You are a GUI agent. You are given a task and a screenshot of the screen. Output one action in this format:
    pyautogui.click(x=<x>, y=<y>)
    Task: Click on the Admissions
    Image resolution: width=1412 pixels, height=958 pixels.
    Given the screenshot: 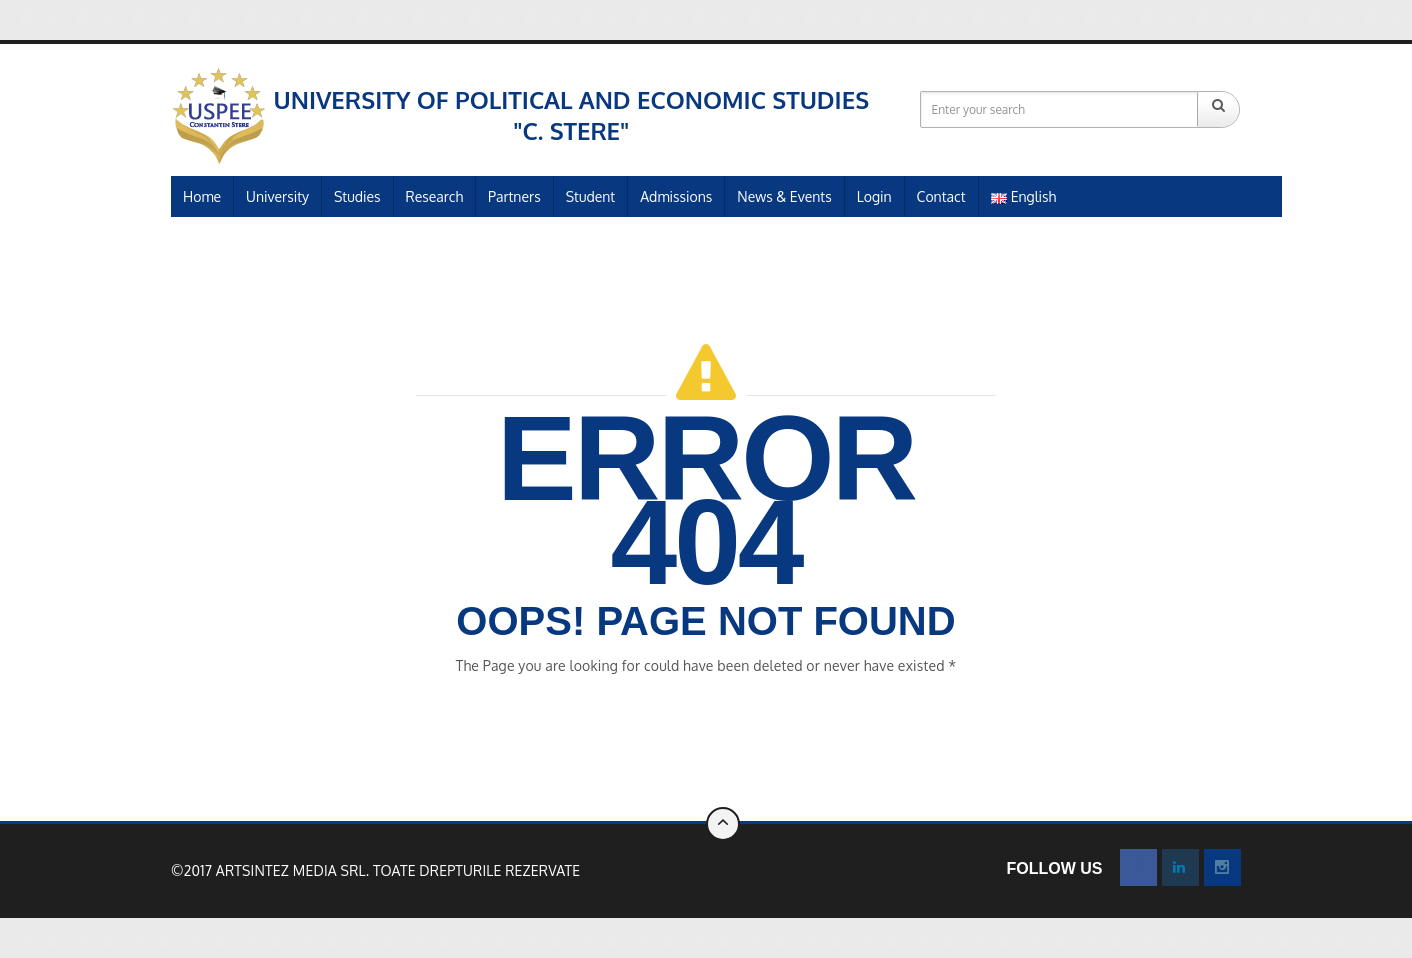 What is the action you would take?
    pyautogui.click(x=676, y=196)
    